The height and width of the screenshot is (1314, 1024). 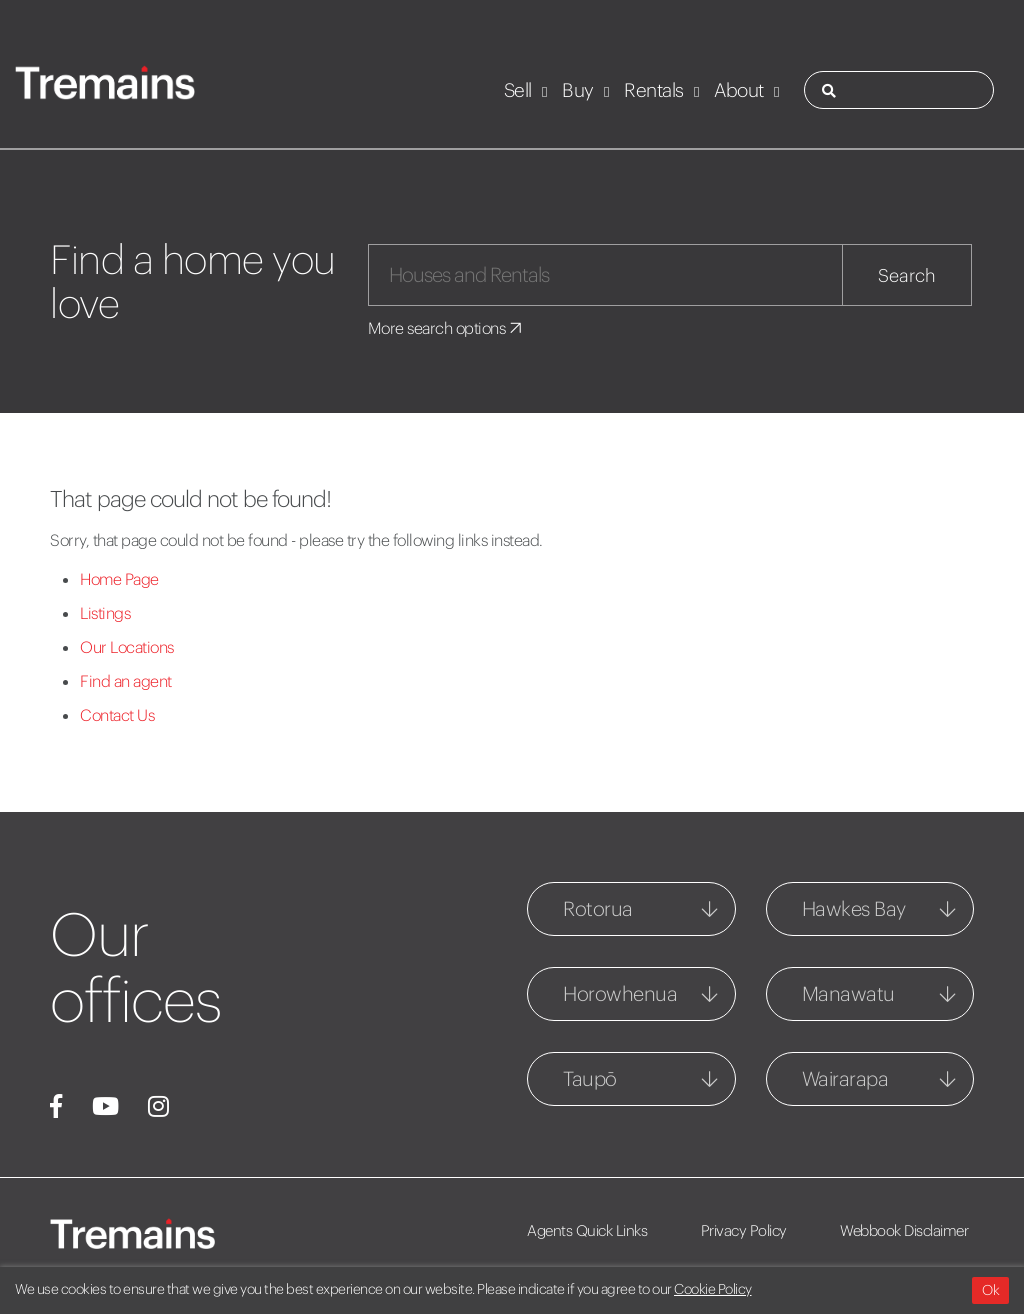 I want to click on Search, so click(x=907, y=275).